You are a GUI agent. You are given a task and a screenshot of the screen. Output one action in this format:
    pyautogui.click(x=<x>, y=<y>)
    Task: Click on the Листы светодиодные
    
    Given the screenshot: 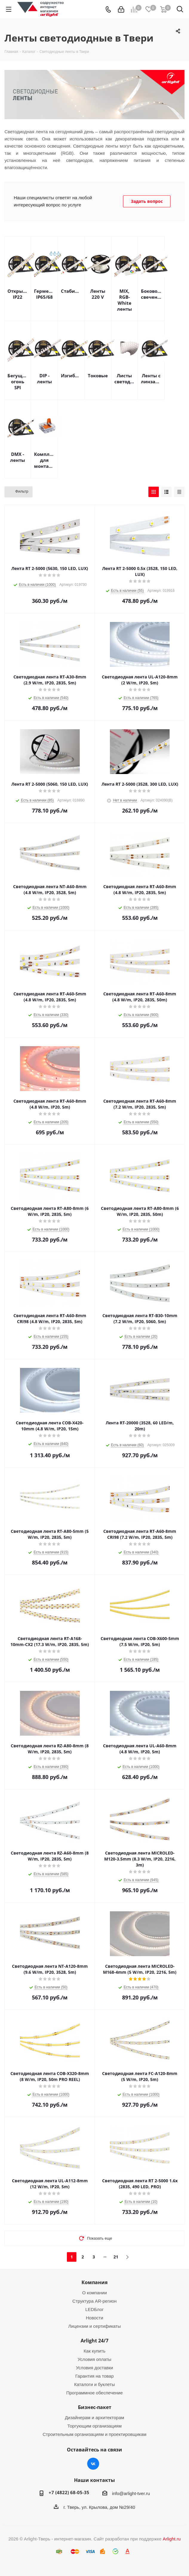 What is the action you would take?
    pyautogui.click(x=124, y=378)
    